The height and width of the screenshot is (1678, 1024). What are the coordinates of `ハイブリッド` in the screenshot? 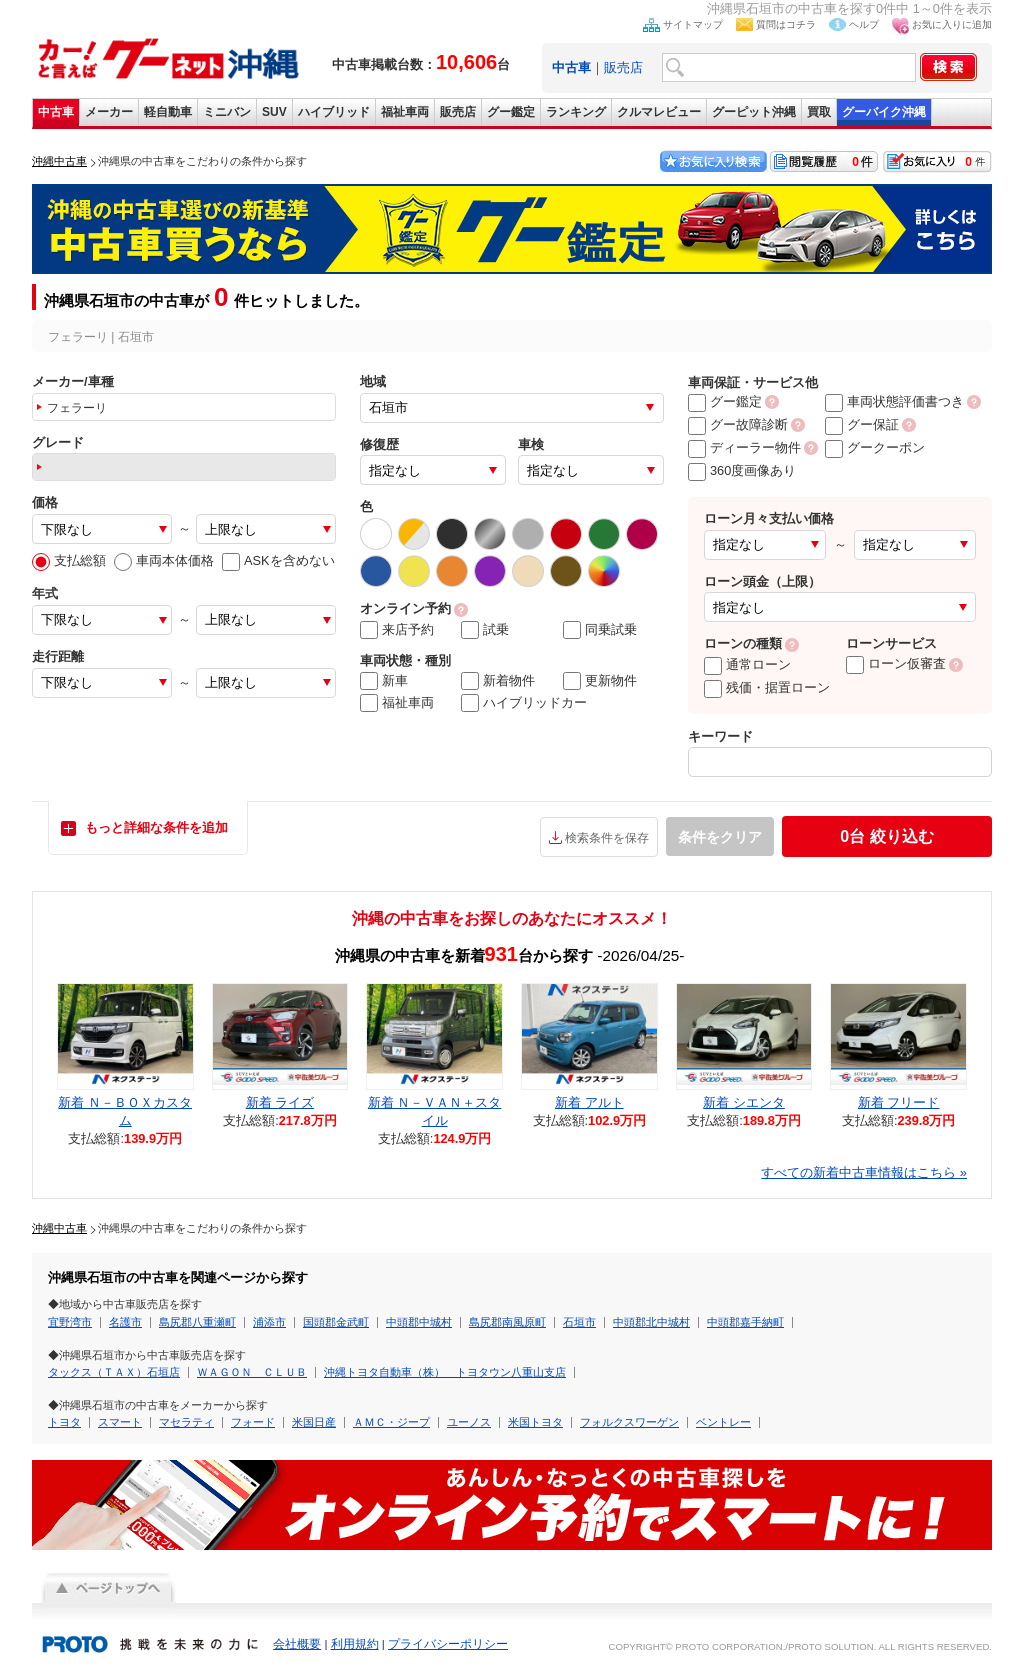 It's located at (334, 112).